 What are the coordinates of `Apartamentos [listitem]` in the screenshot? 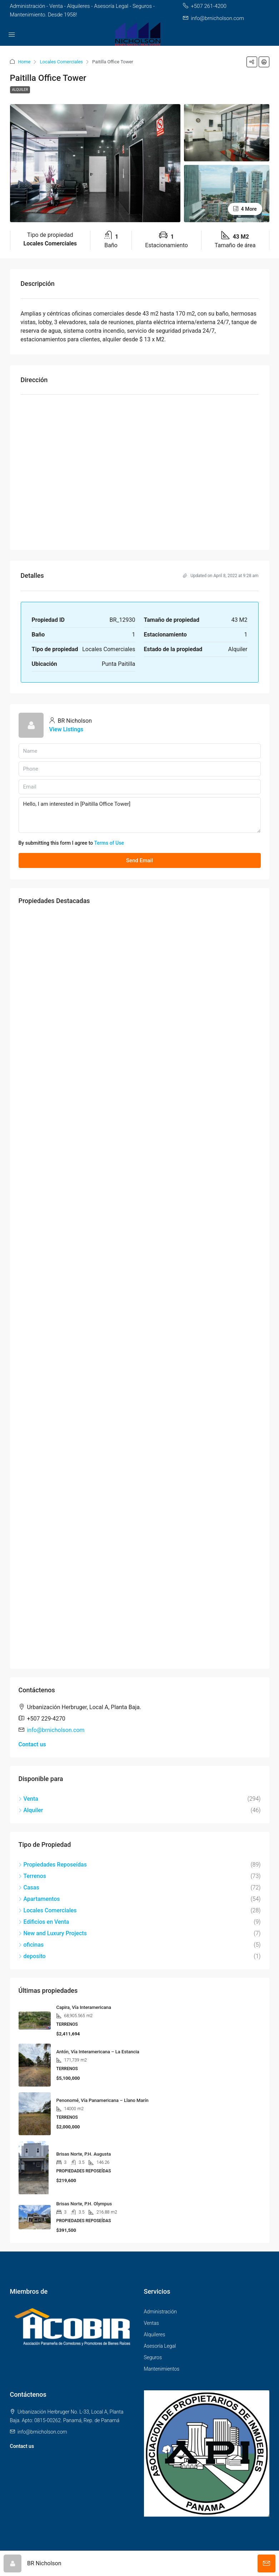 It's located at (39, 1899).